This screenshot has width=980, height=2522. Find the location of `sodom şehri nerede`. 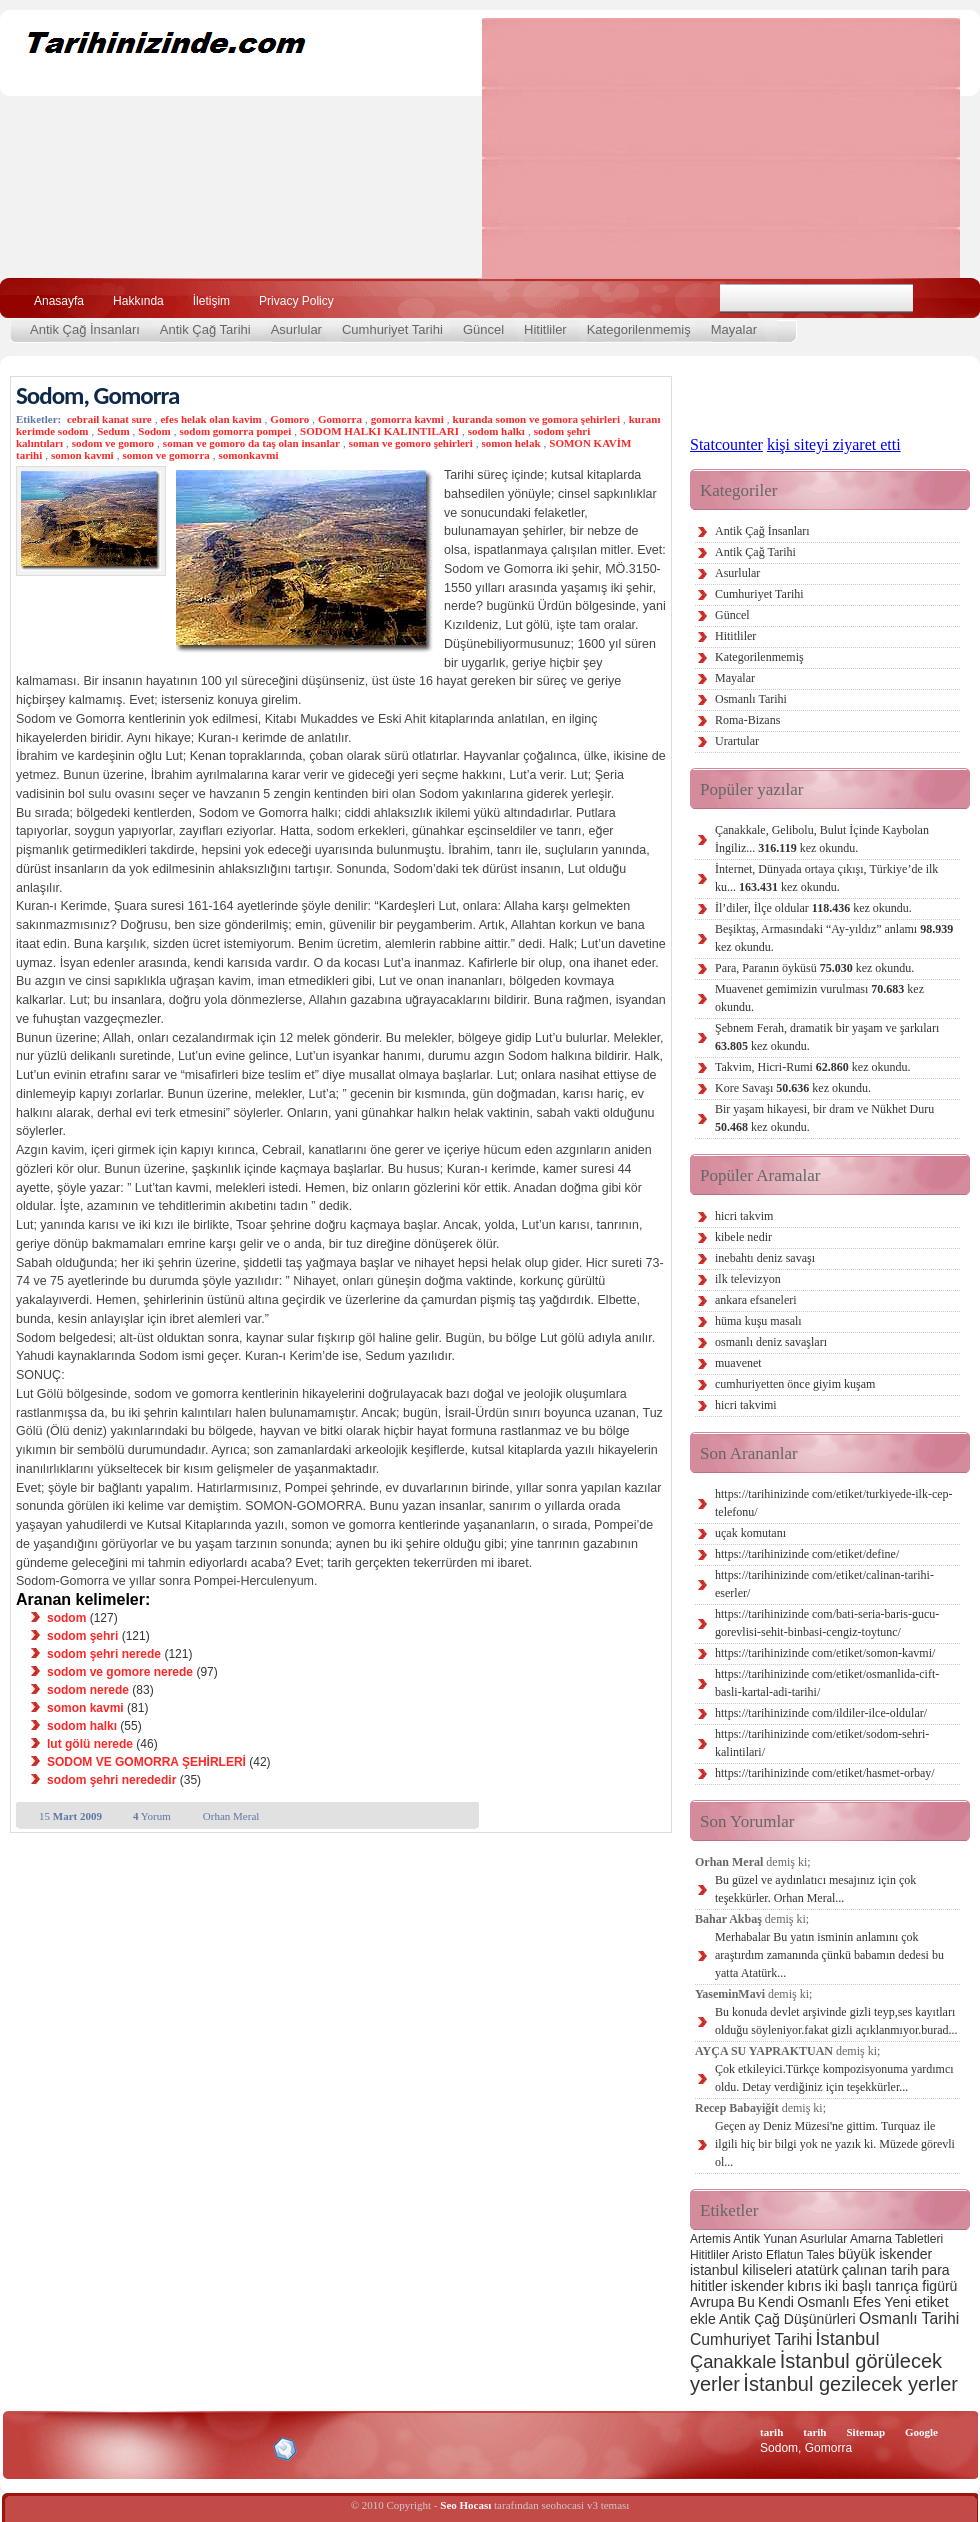

sodom şehri nerede is located at coordinates (104, 1654).